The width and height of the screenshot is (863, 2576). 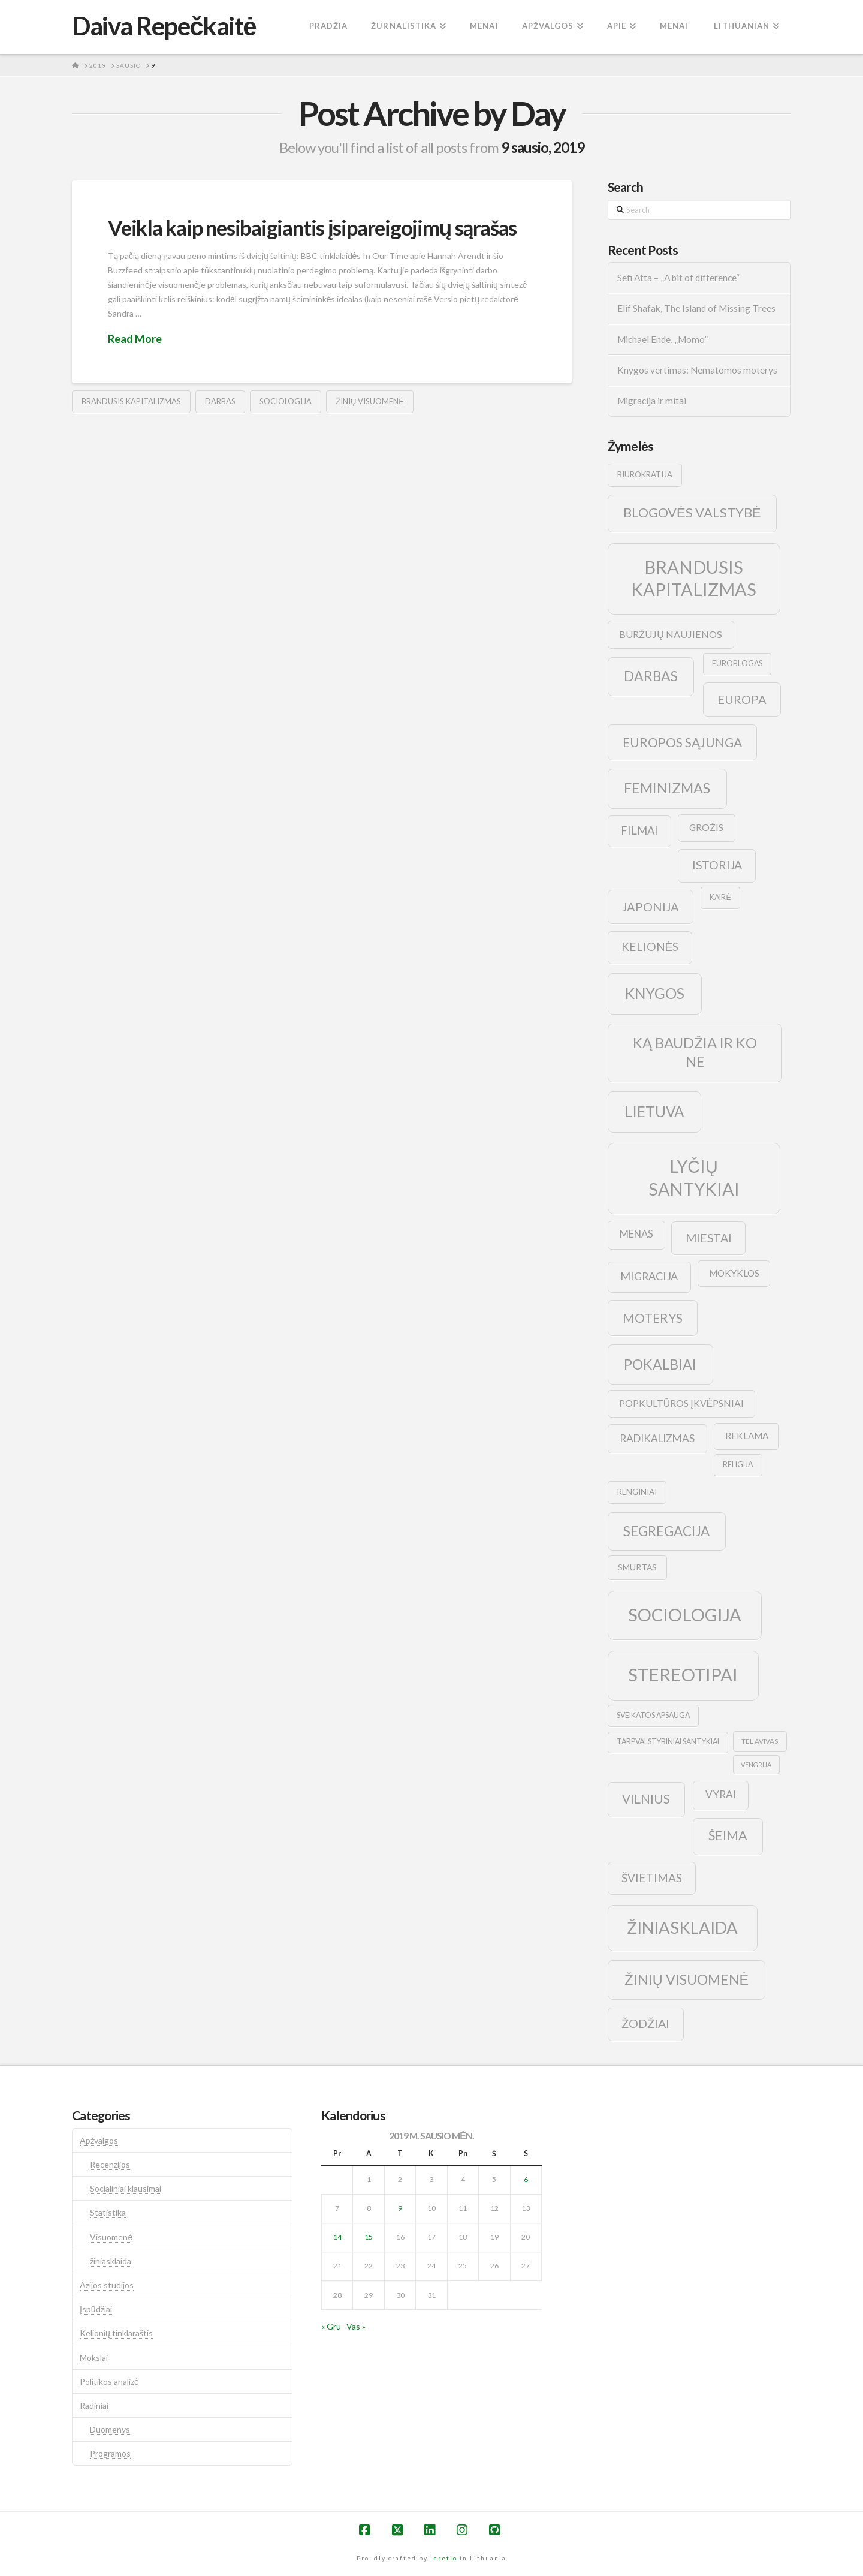 What do you see at coordinates (400, 2208) in the screenshot?
I see `9 [Įrašai paskelbti 2019-01-09]` at bounding box center [400, 2208].